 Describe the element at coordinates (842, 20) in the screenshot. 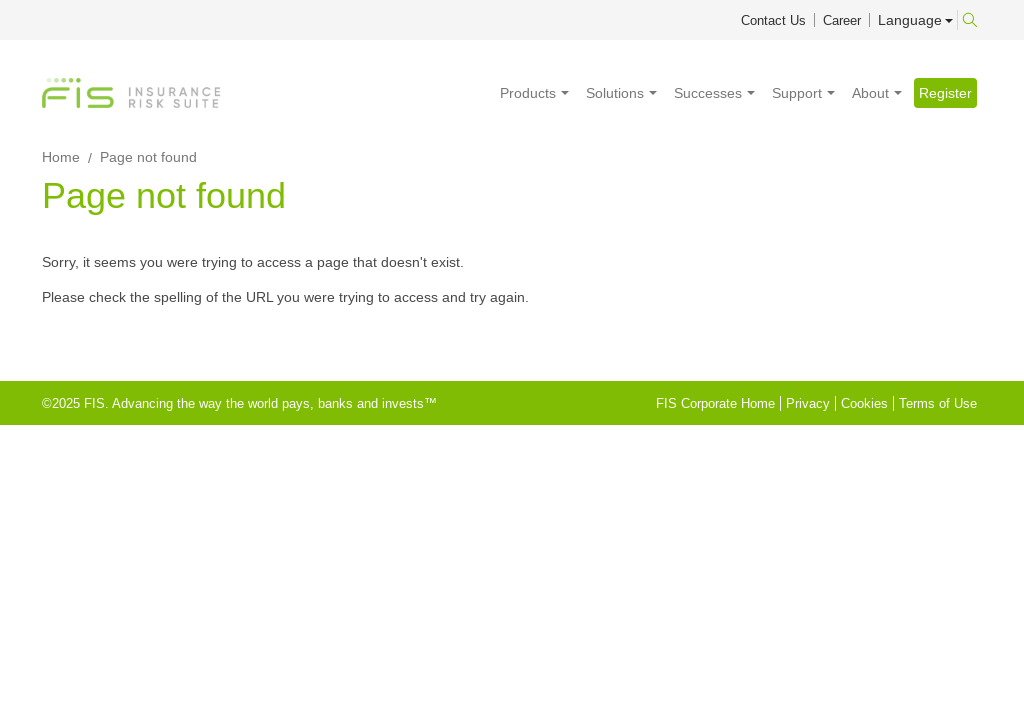

I see `Career` at that location.